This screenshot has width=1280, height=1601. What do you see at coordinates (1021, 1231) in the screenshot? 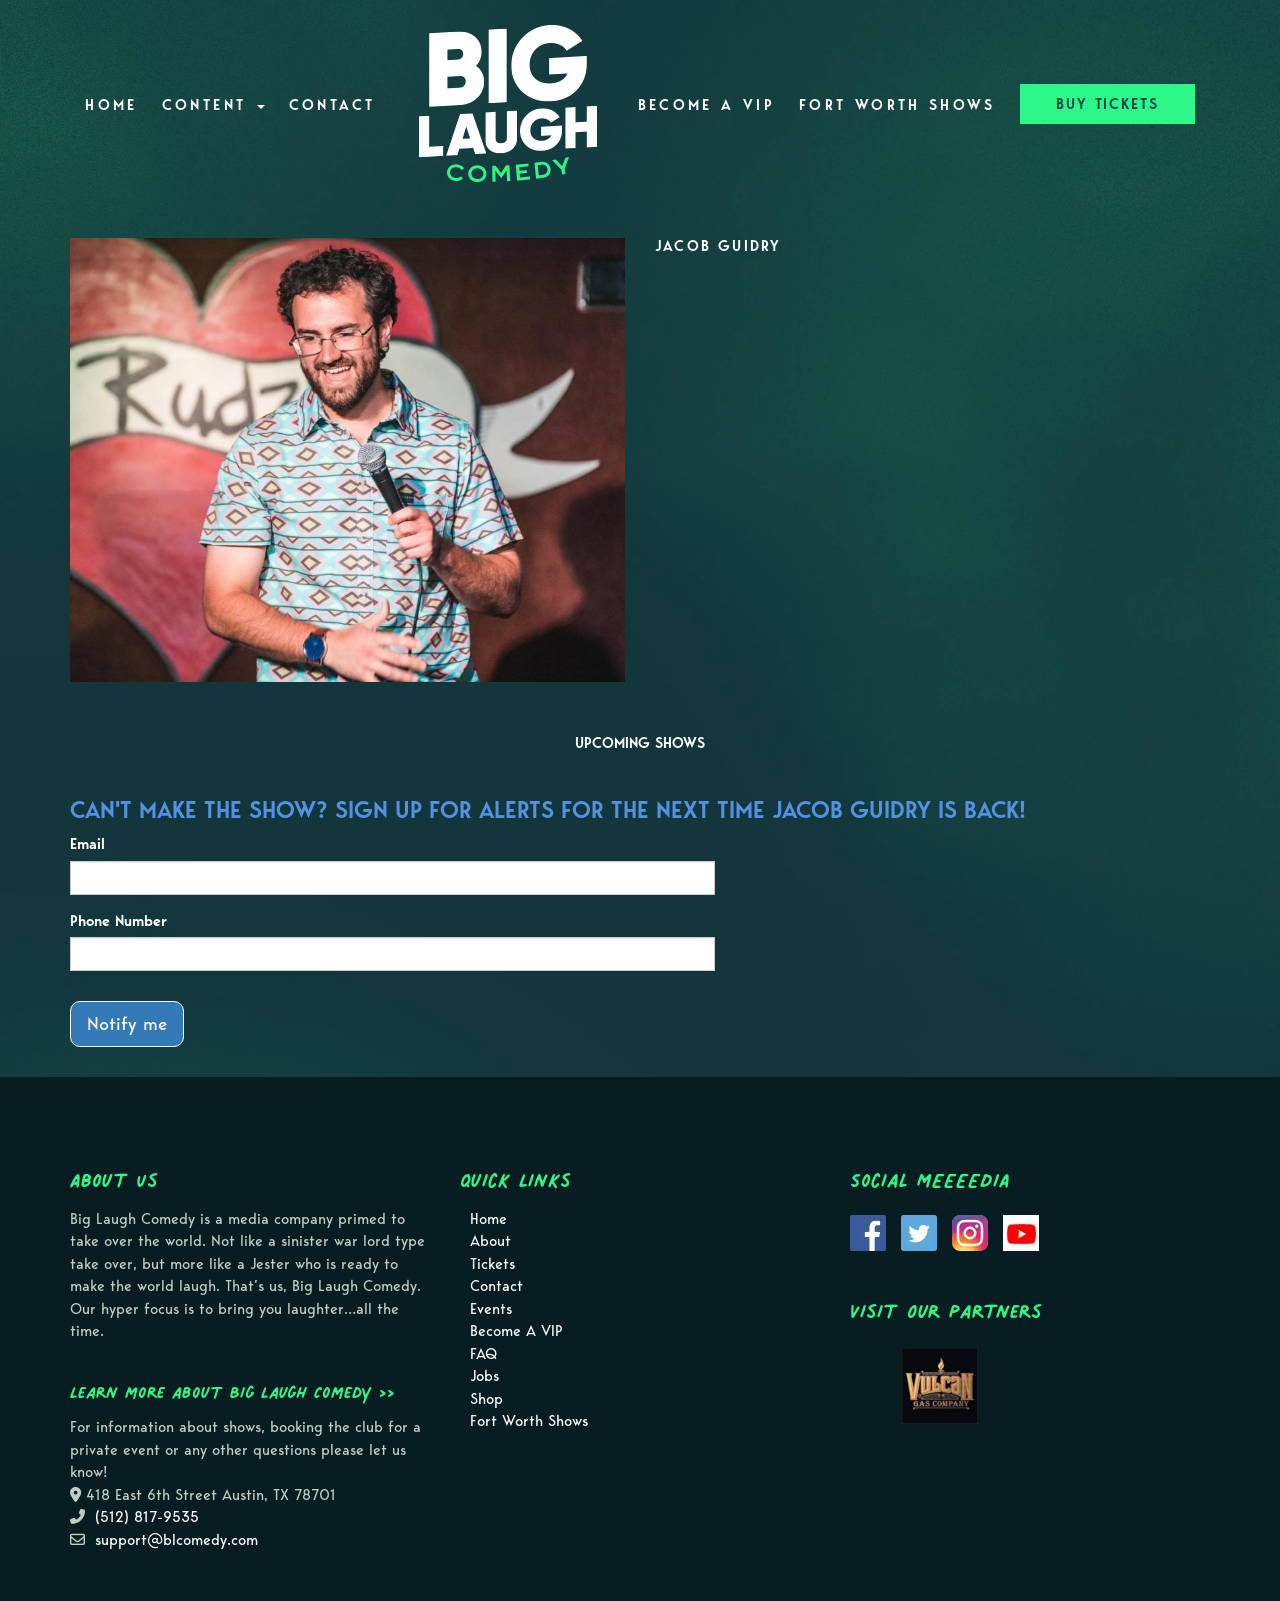
I see `[Visit Youtube Page]` at bounding box center [1021, 1231].